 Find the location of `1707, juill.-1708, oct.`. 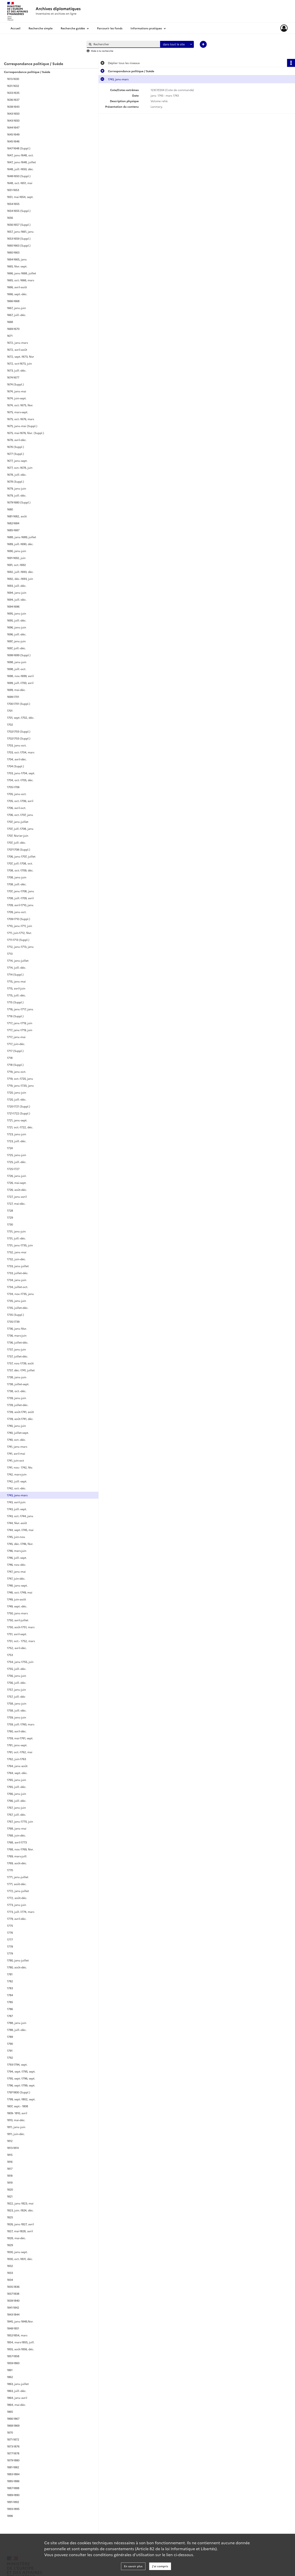

1707, juill.-1708, oct. is located at coordinates (20, 863).